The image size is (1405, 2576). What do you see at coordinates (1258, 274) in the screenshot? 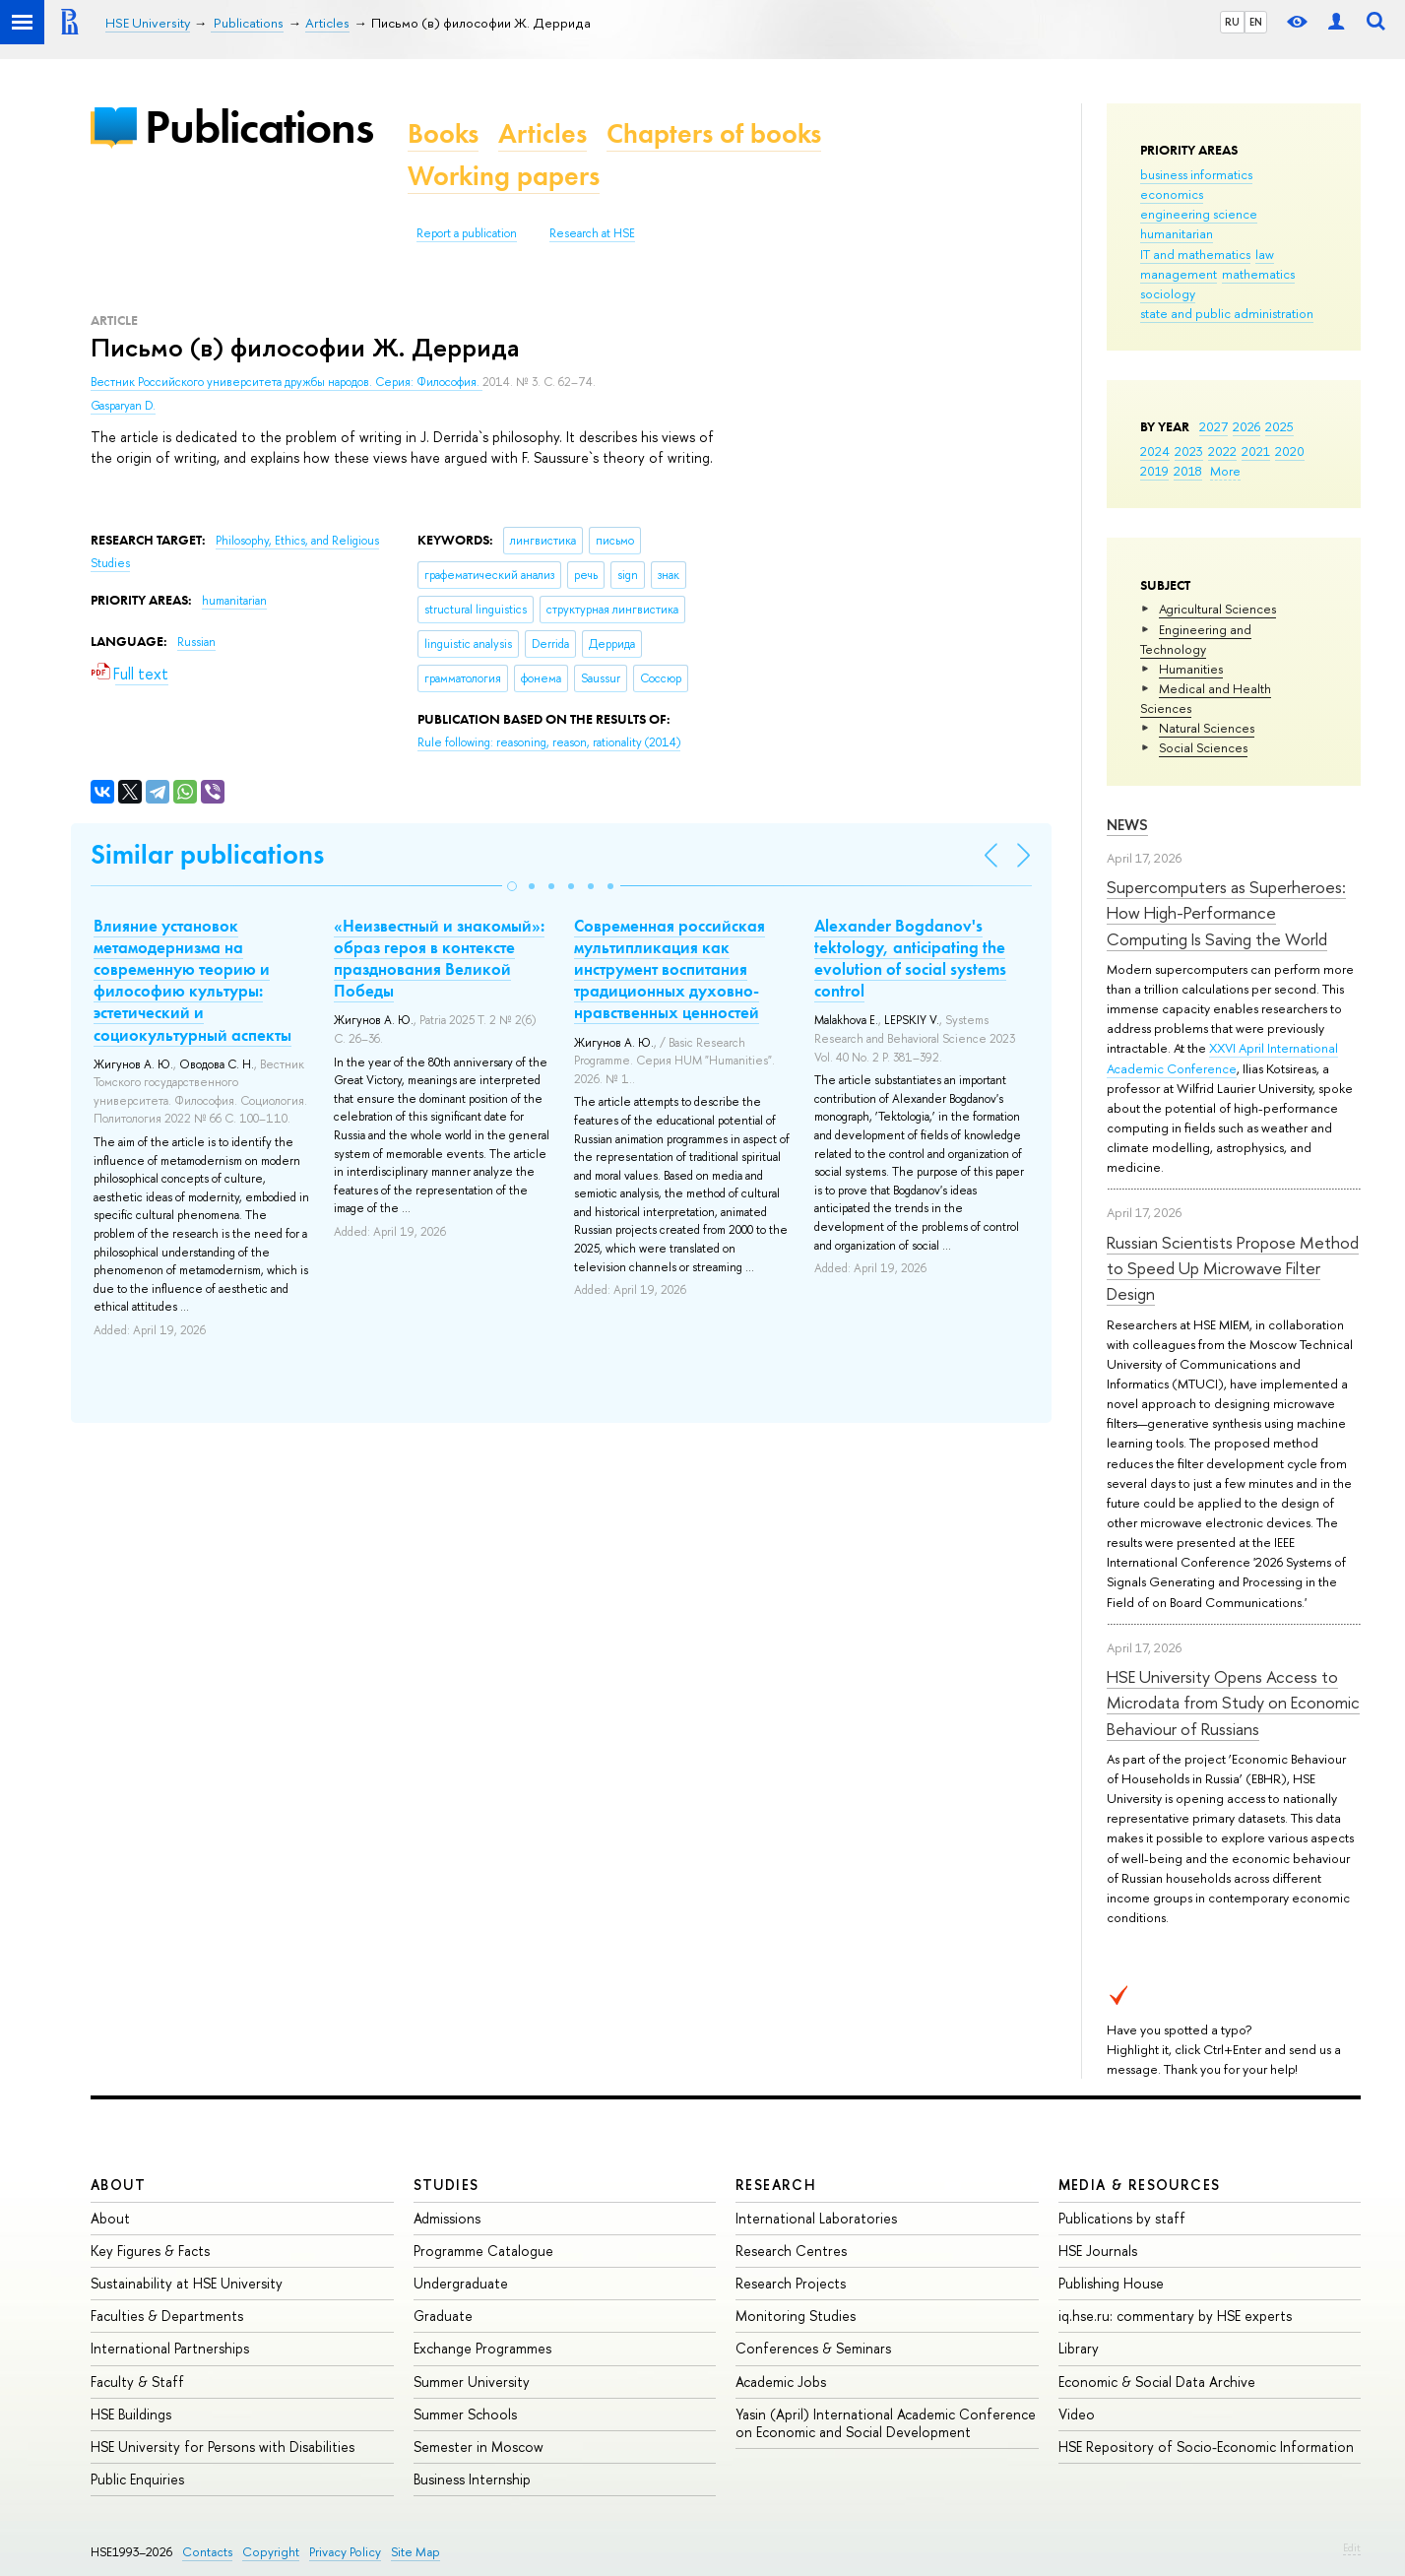
I see `mathematics` at bounding box center [1258, 274].